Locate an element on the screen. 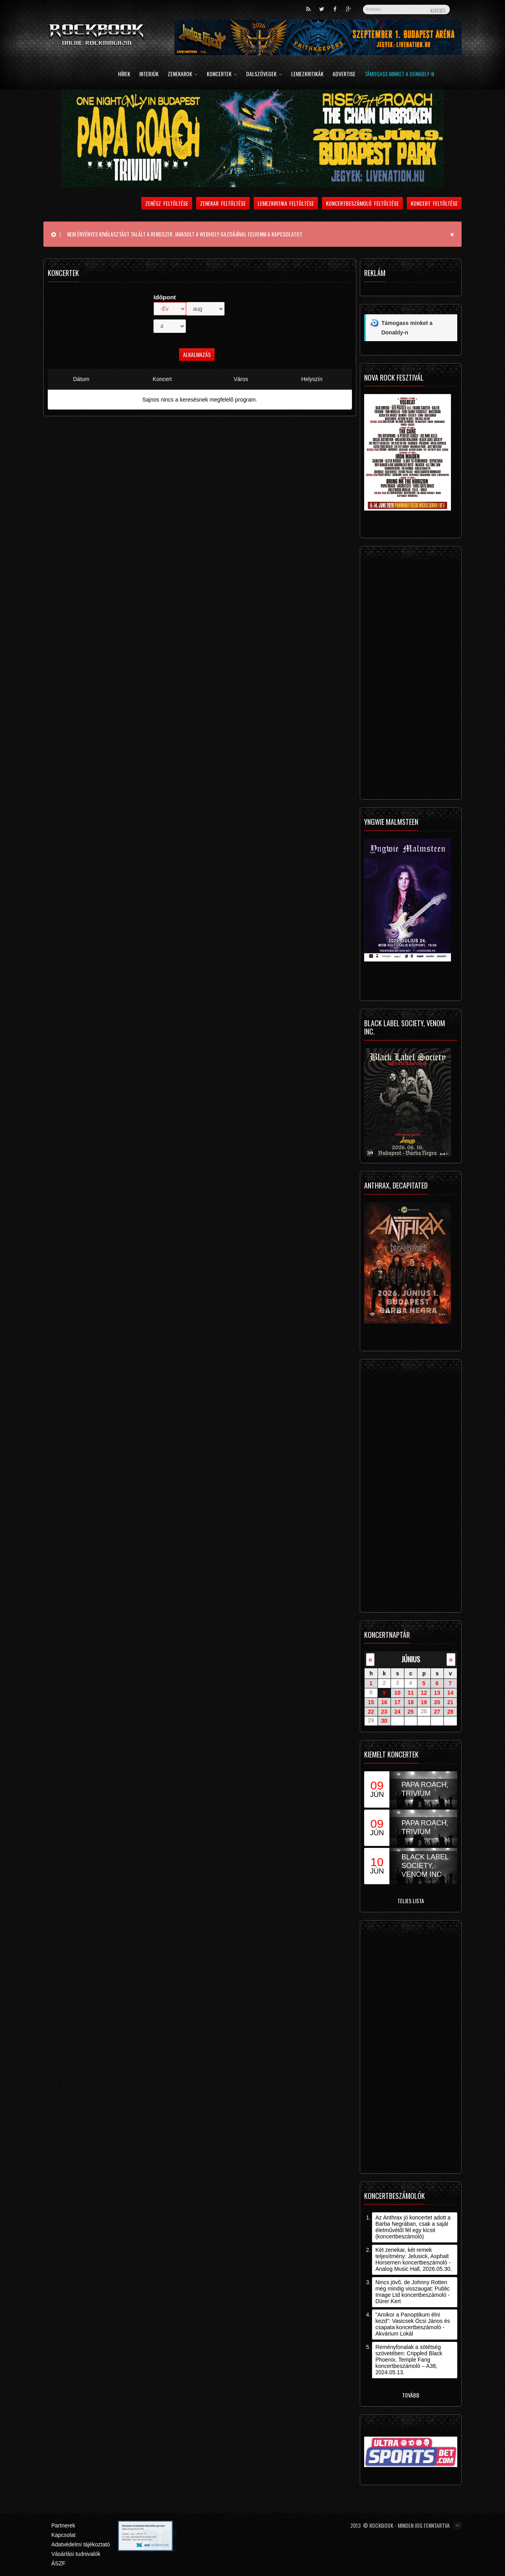  Kapcsolat is located at coordinates (63, 2535).